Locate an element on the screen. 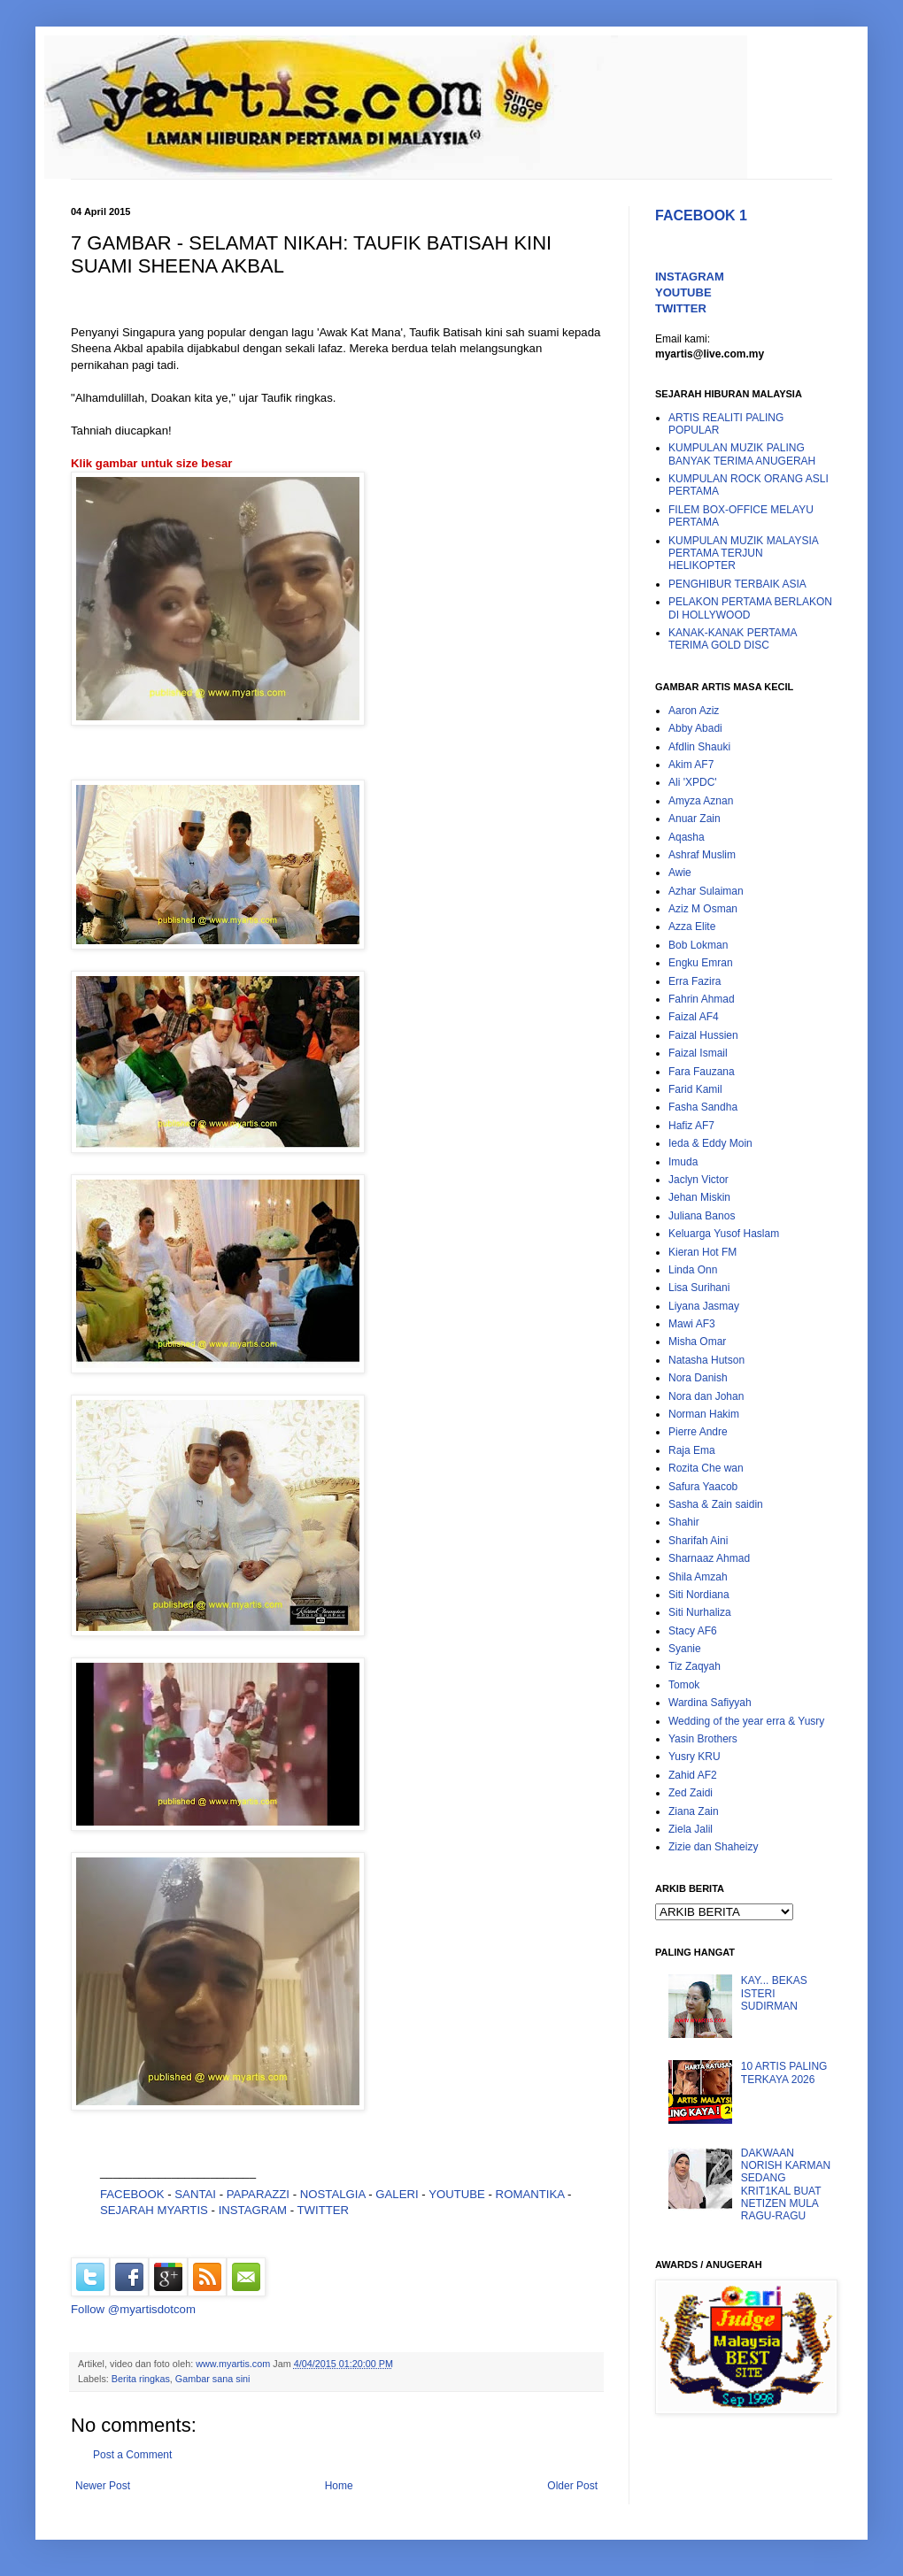 This screenshot has width=903, height=2576. Zahid AF2 is located at coordinates (692, 1775).